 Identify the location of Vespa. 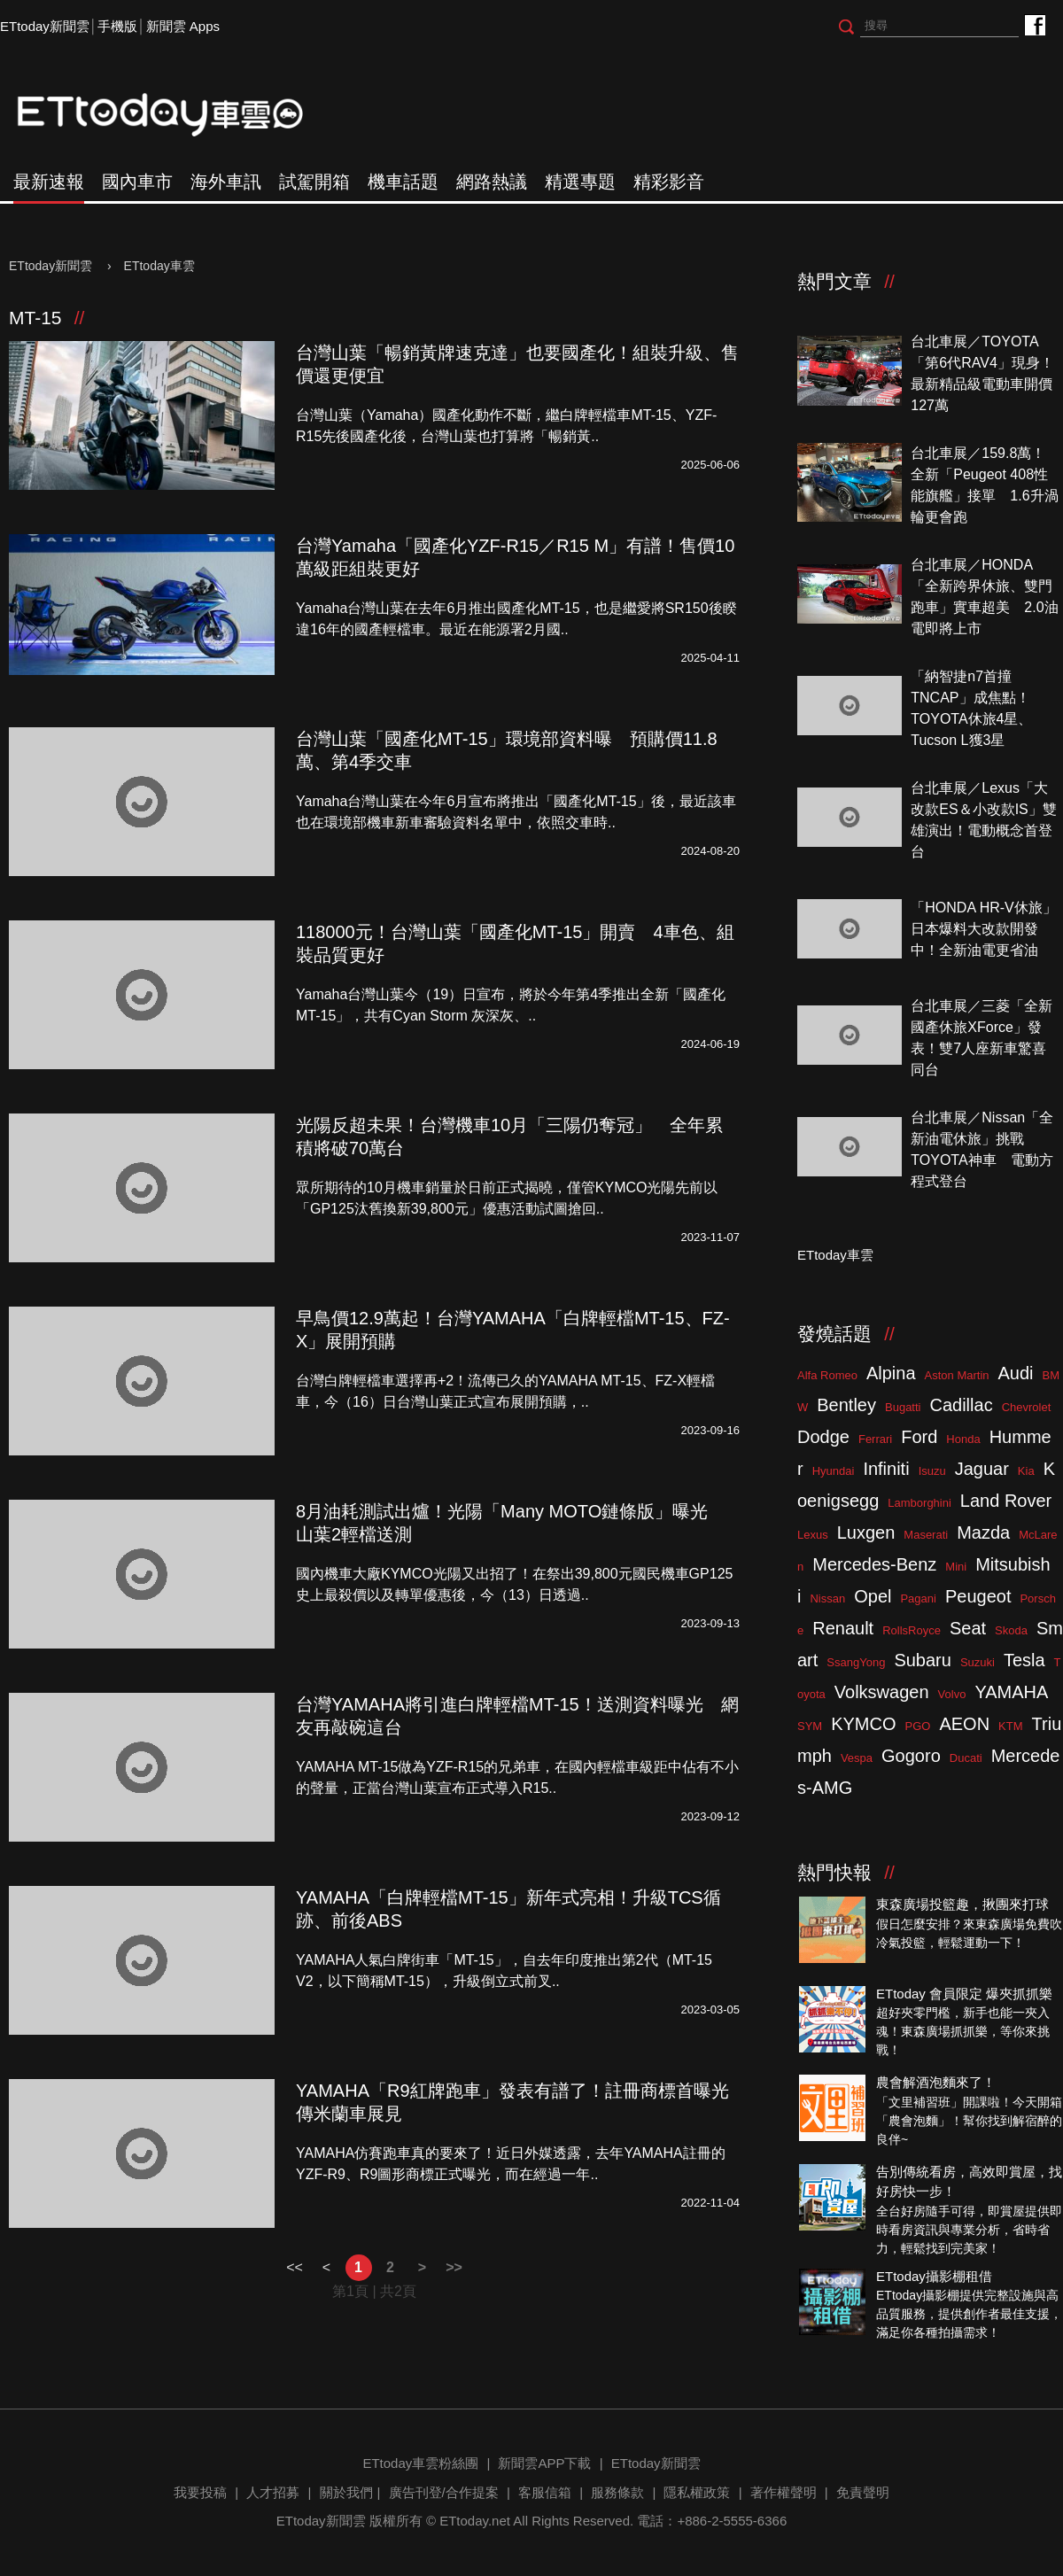
(857, 1758).